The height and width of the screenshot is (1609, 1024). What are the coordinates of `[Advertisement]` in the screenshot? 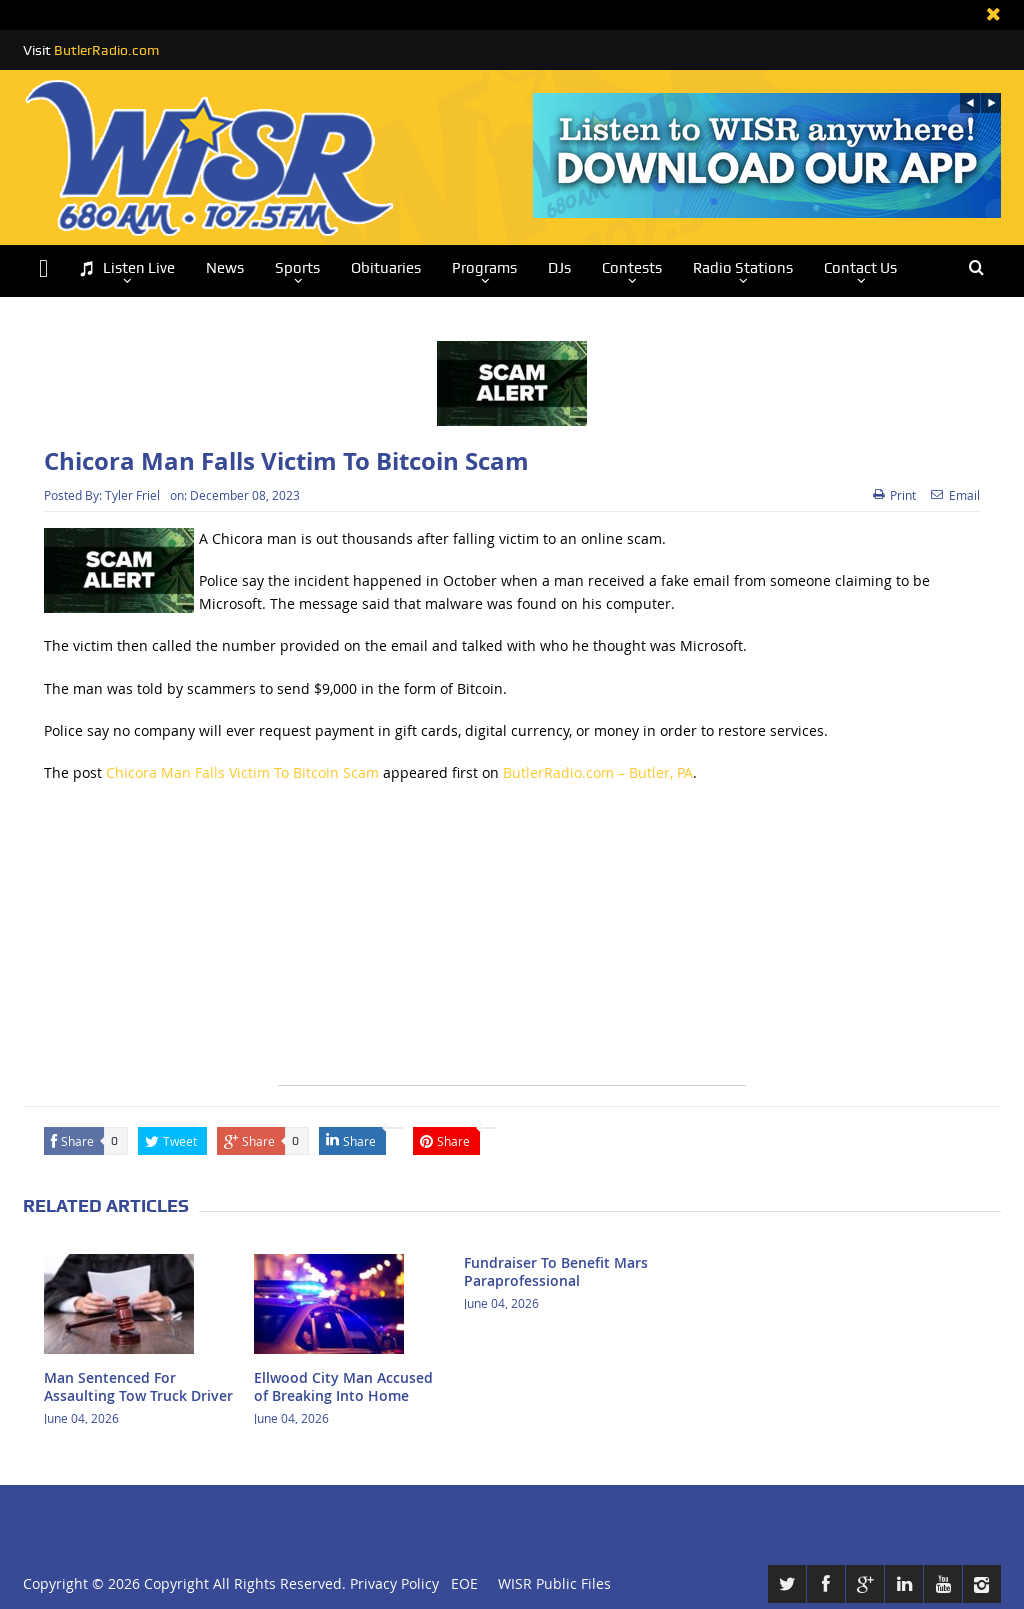 It's located at (512, 945).